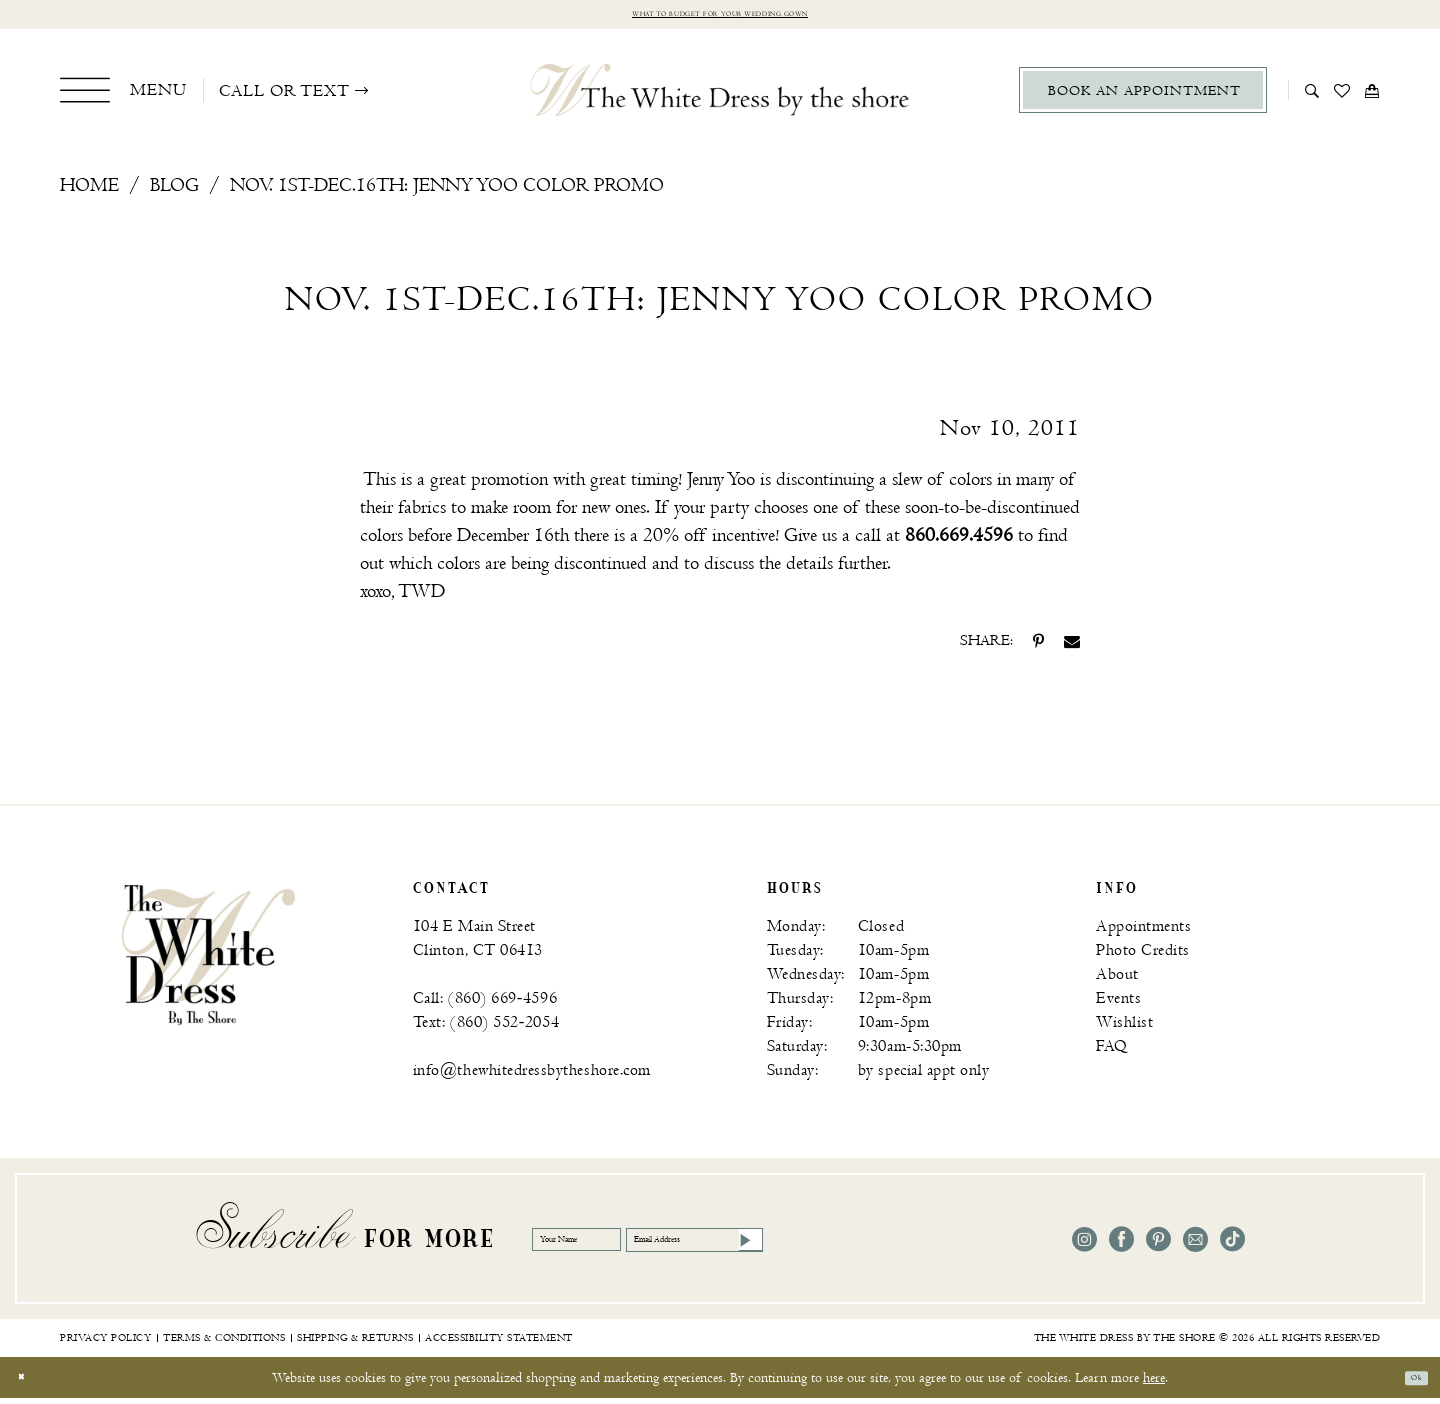 The image size is (1440, 1404). Describe the element at coordinates (1121, 1246) in the screenshot. I see `[Visit our Facebook - Opens in new tab]` at that location.